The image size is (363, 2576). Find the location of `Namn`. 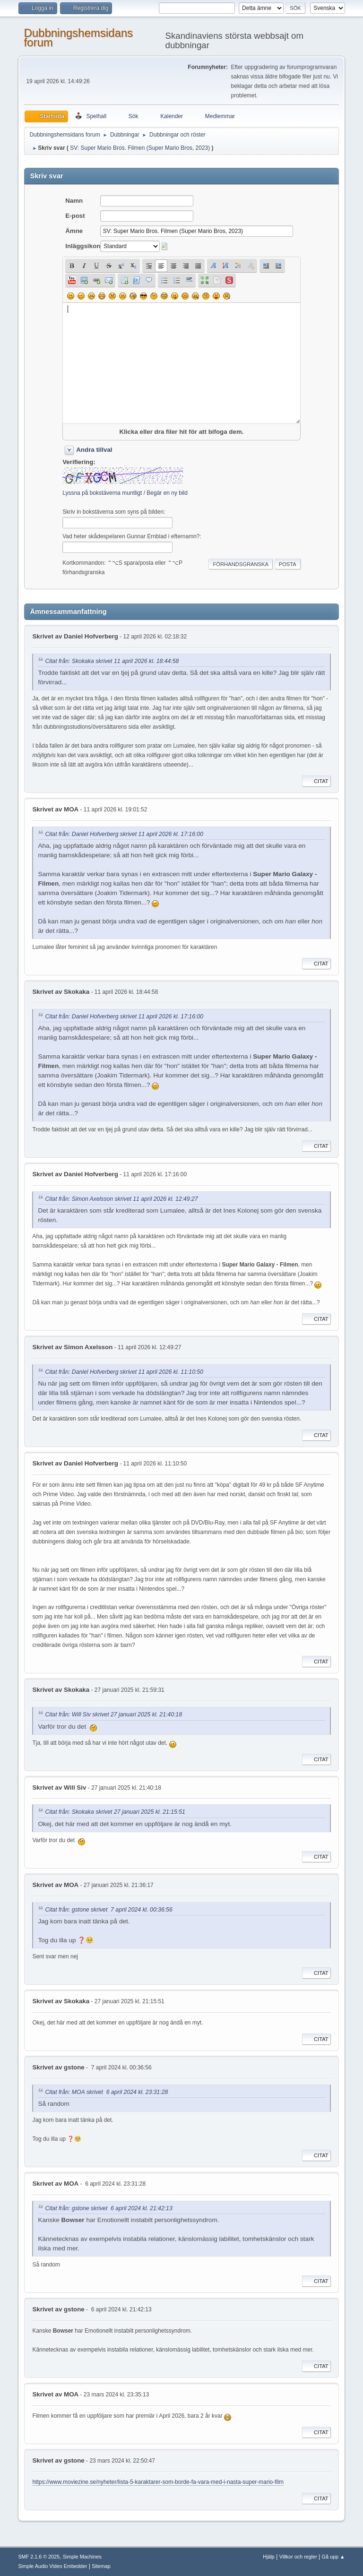

Namn is located at coordinates (74, 200).